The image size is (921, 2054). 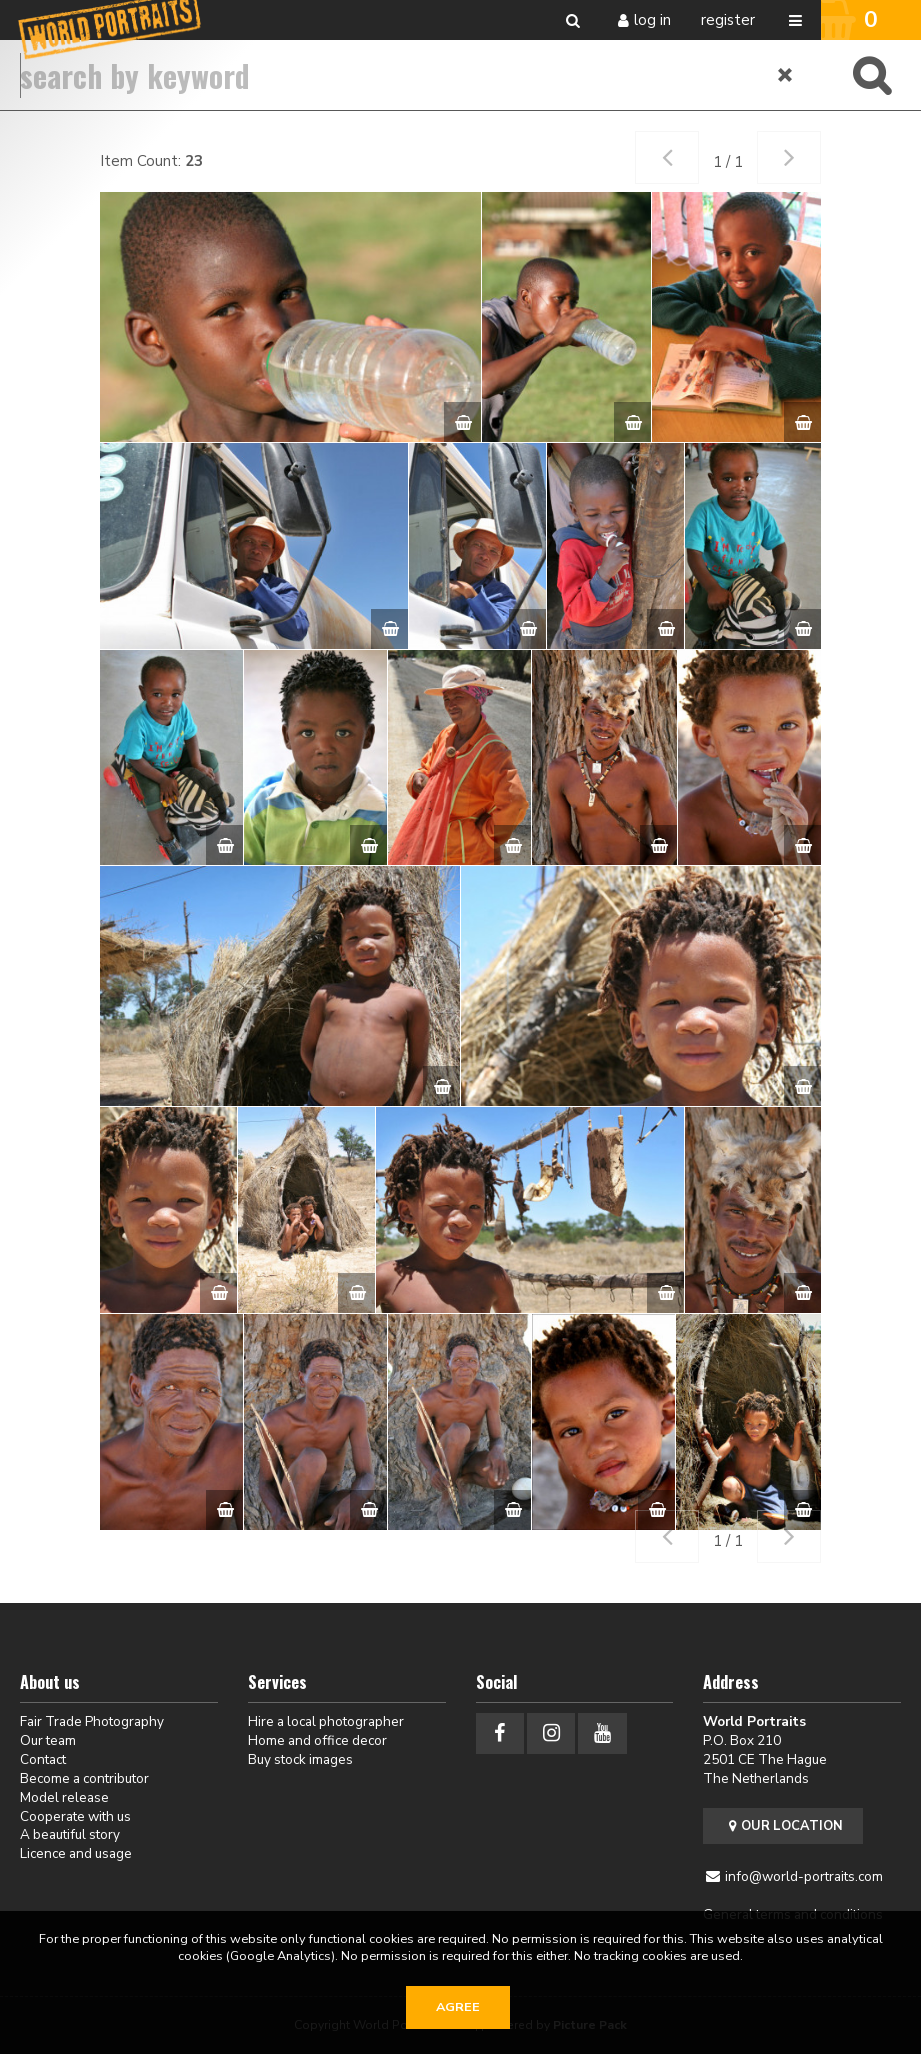 What do you see at coordinates (728, 20) in the screenshot?
I see `Register` at bounding box center [728, 20].